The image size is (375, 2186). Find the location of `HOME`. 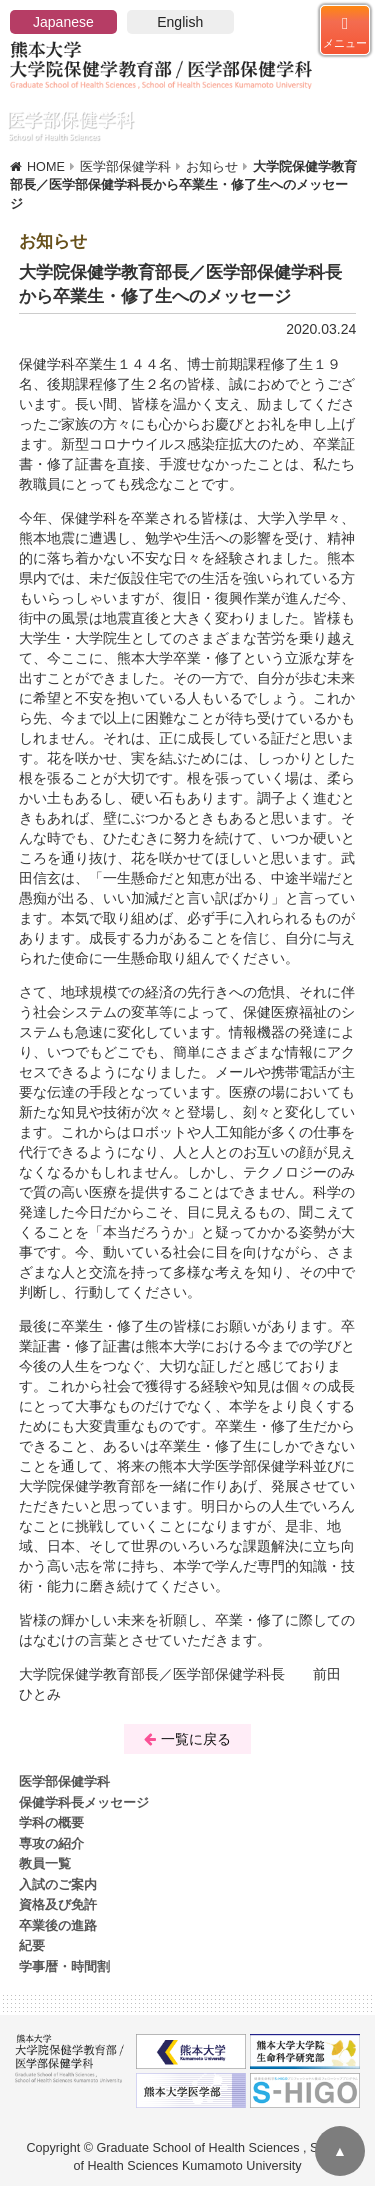

HOME is located at coordinates (46, 167).